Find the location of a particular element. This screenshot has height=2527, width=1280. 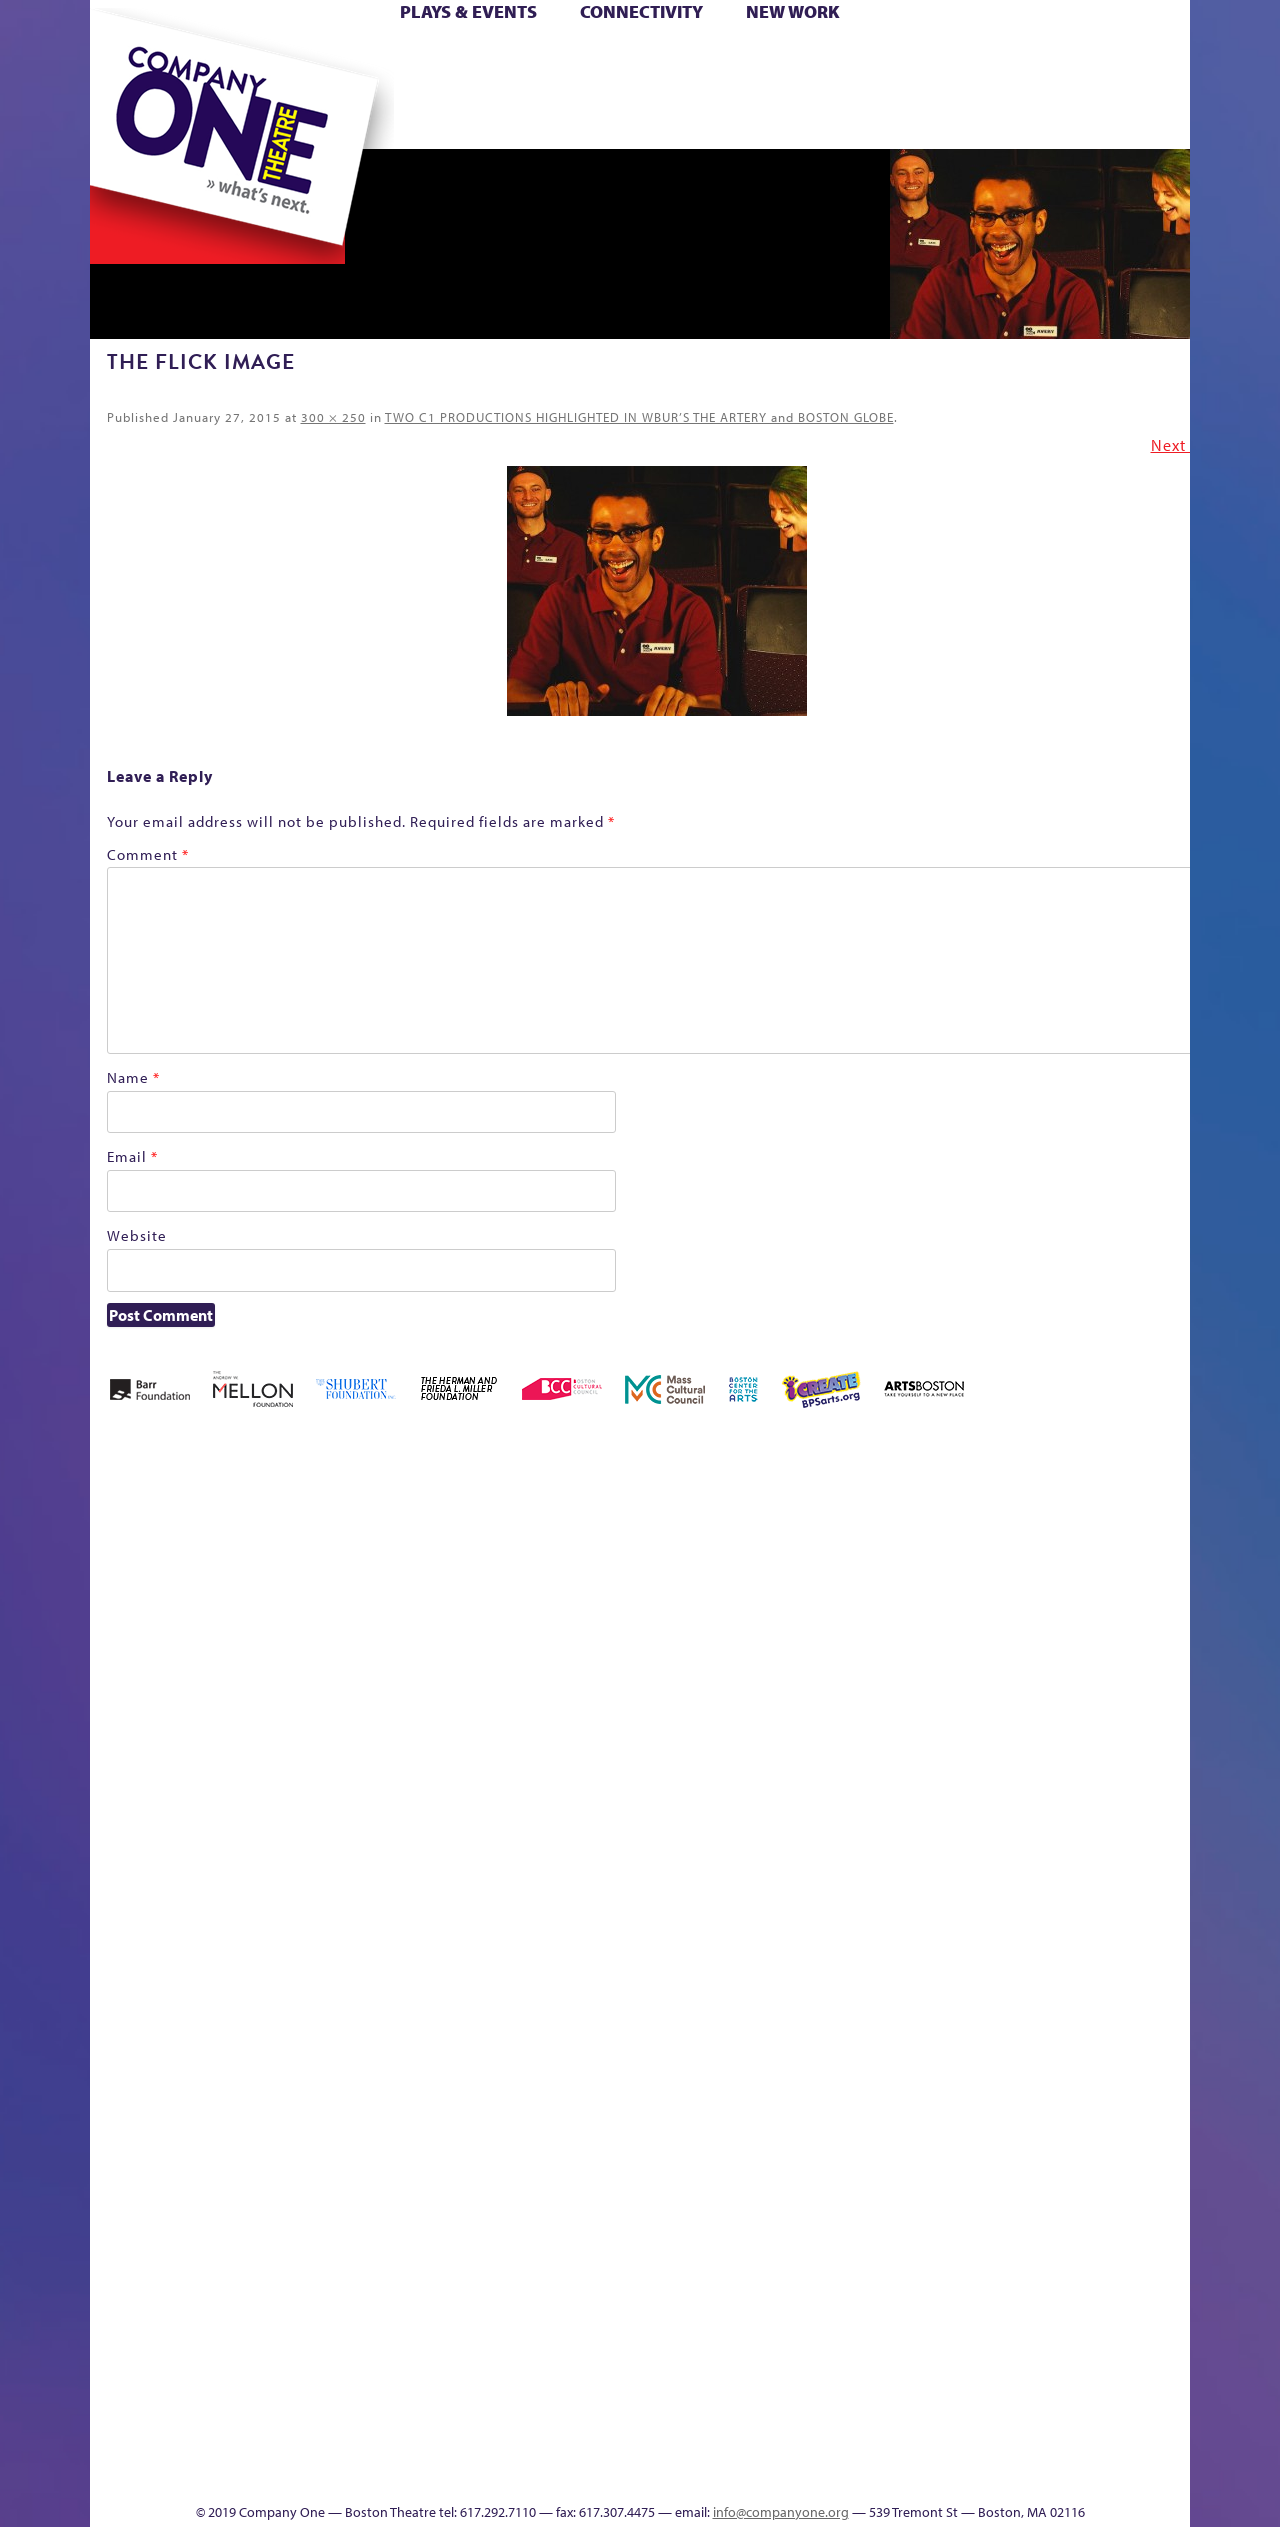

Website is located at coordinates (137, 1235).